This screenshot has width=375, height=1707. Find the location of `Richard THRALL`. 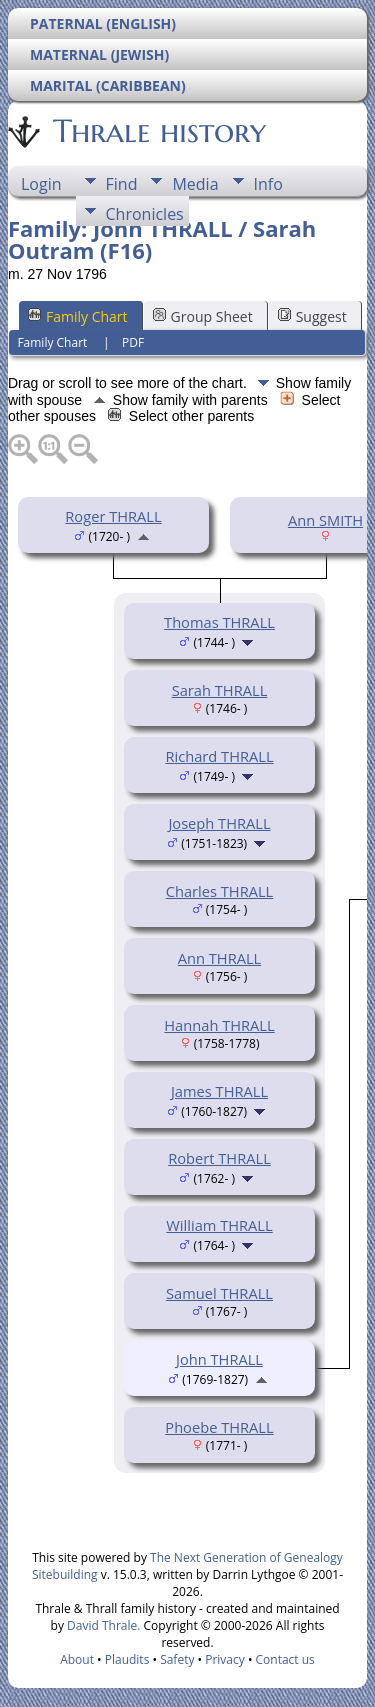

Richard THRALL is located at coordinates (219, 756).